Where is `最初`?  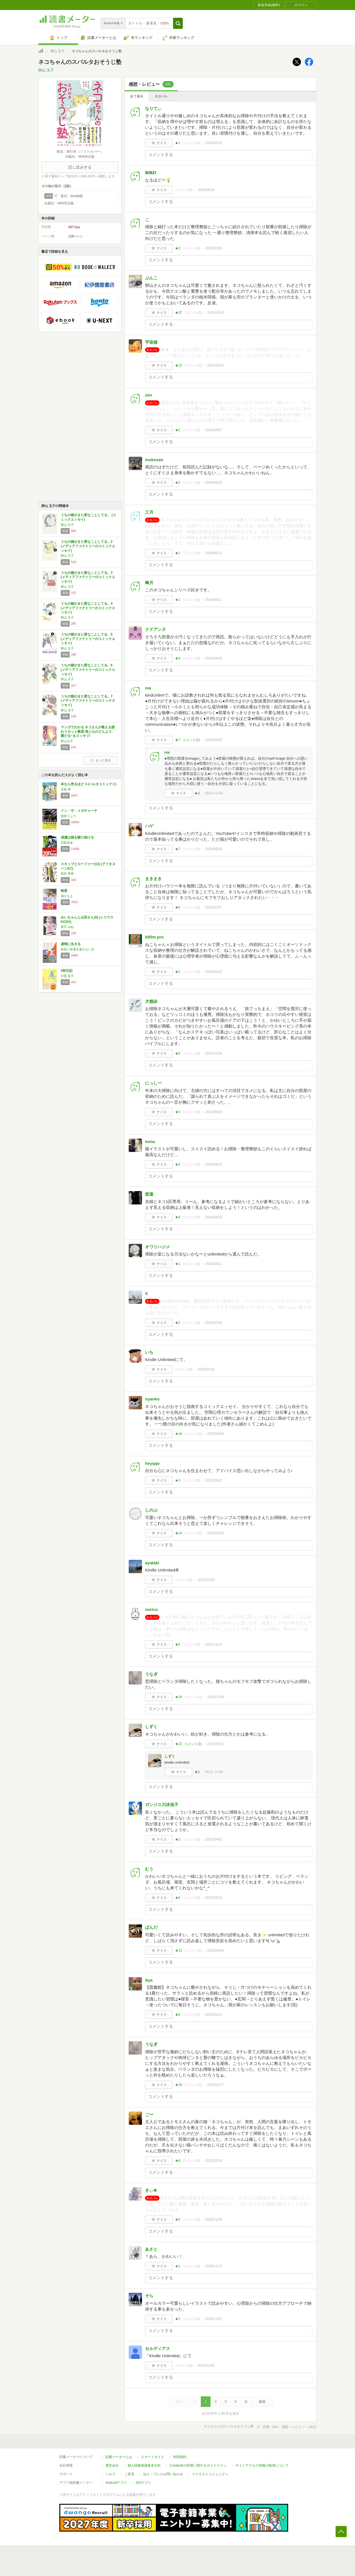 最初 is located at coordinates (179, 2402).